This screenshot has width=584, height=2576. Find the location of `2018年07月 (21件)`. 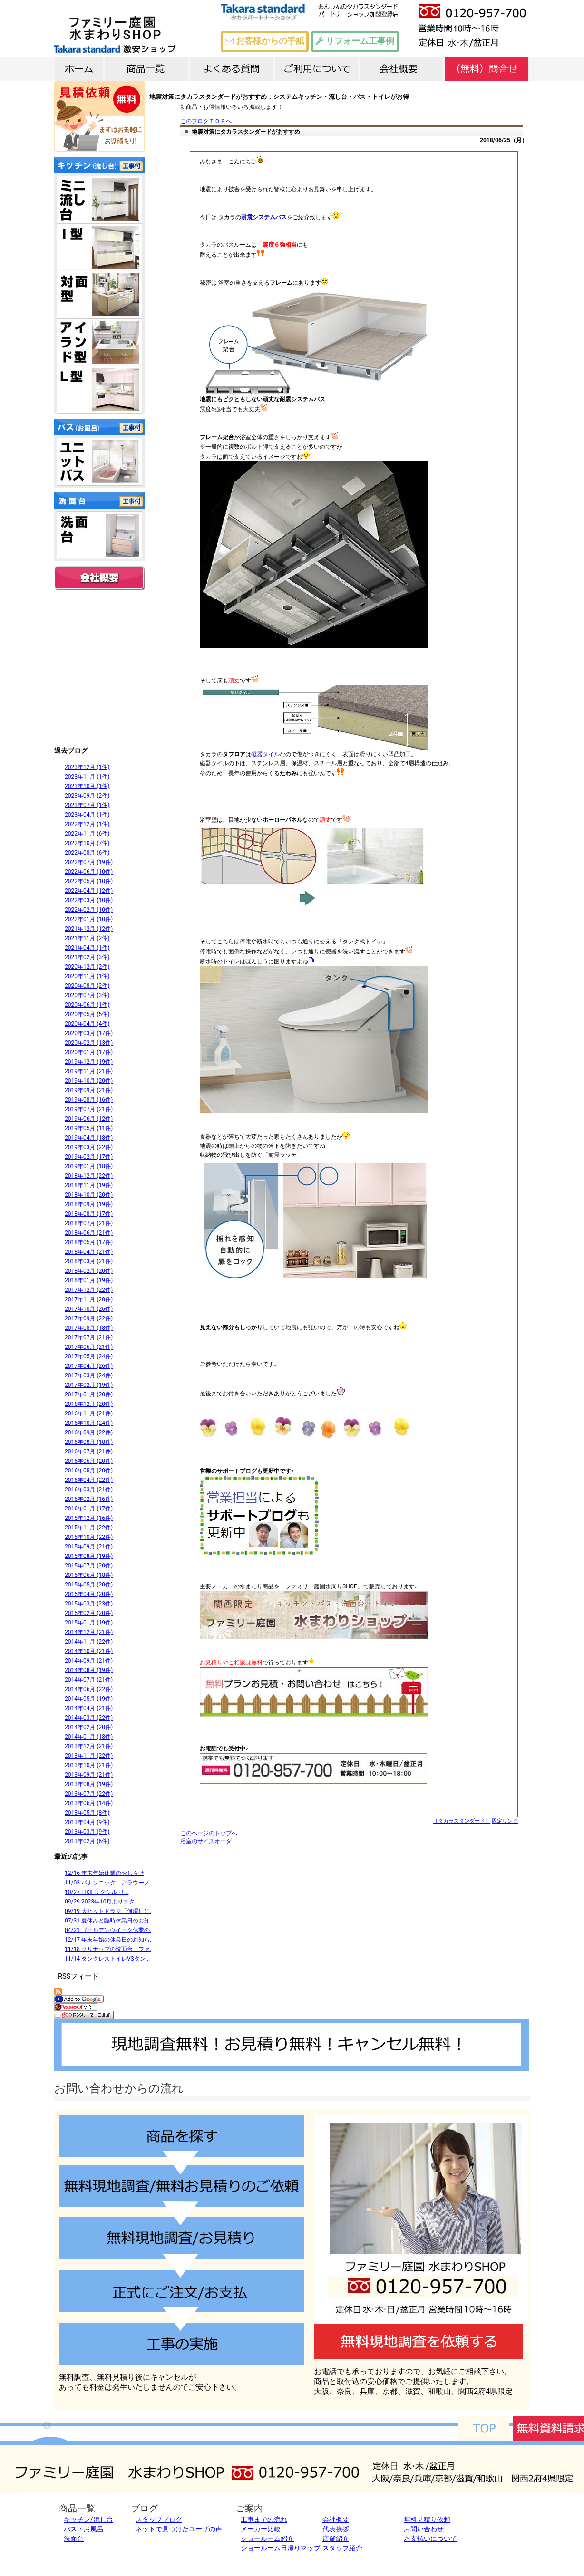

2018年07月 (21件) is located at coordinates (89, 1223).